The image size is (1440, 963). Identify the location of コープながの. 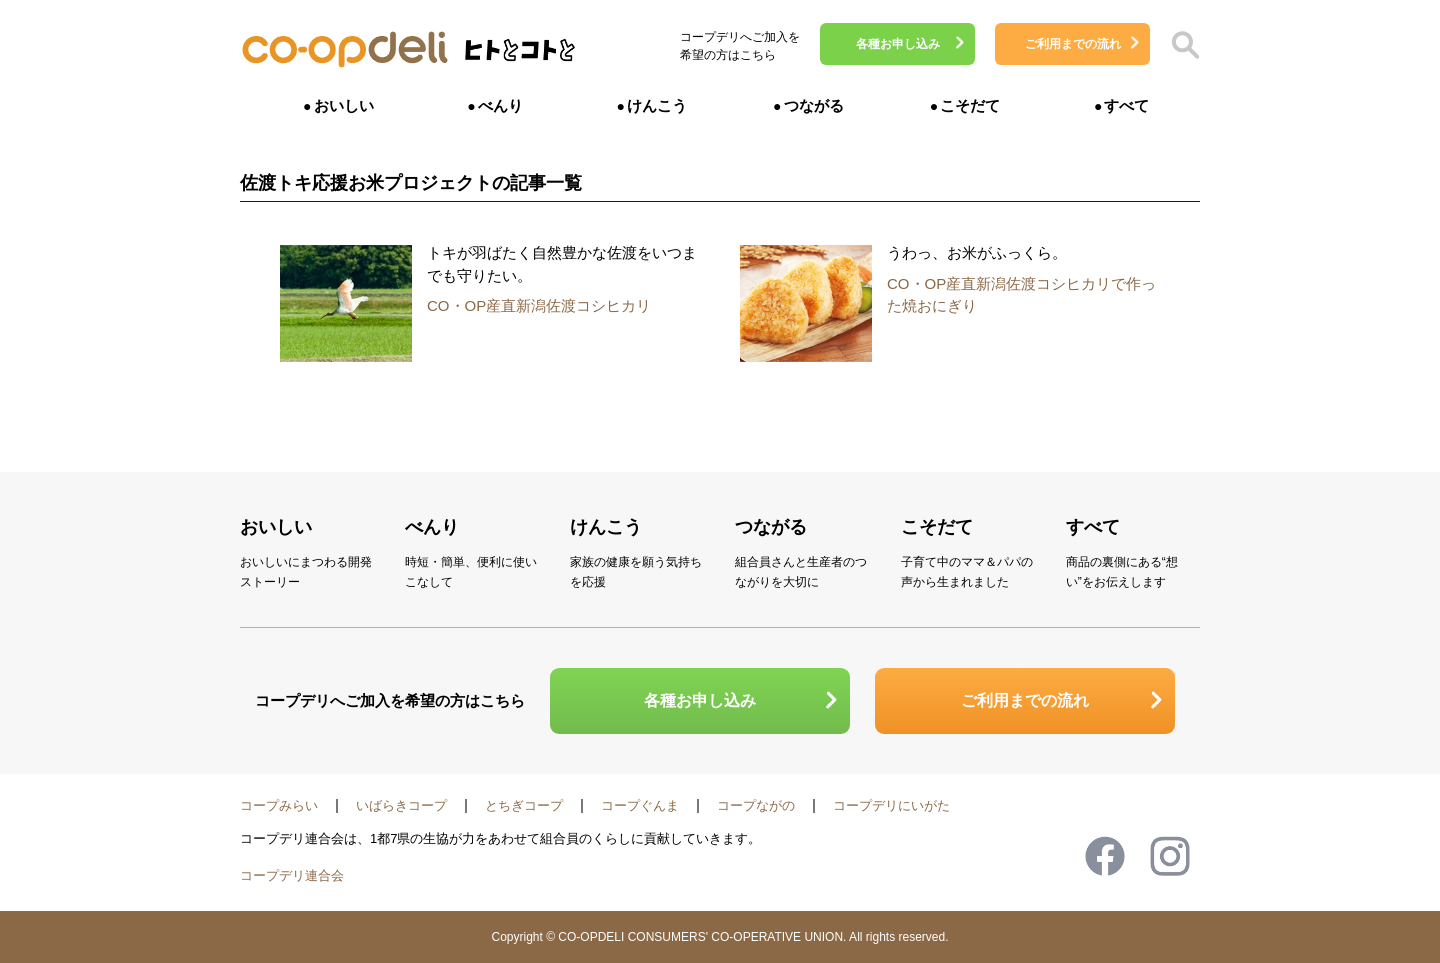
(756, 805).